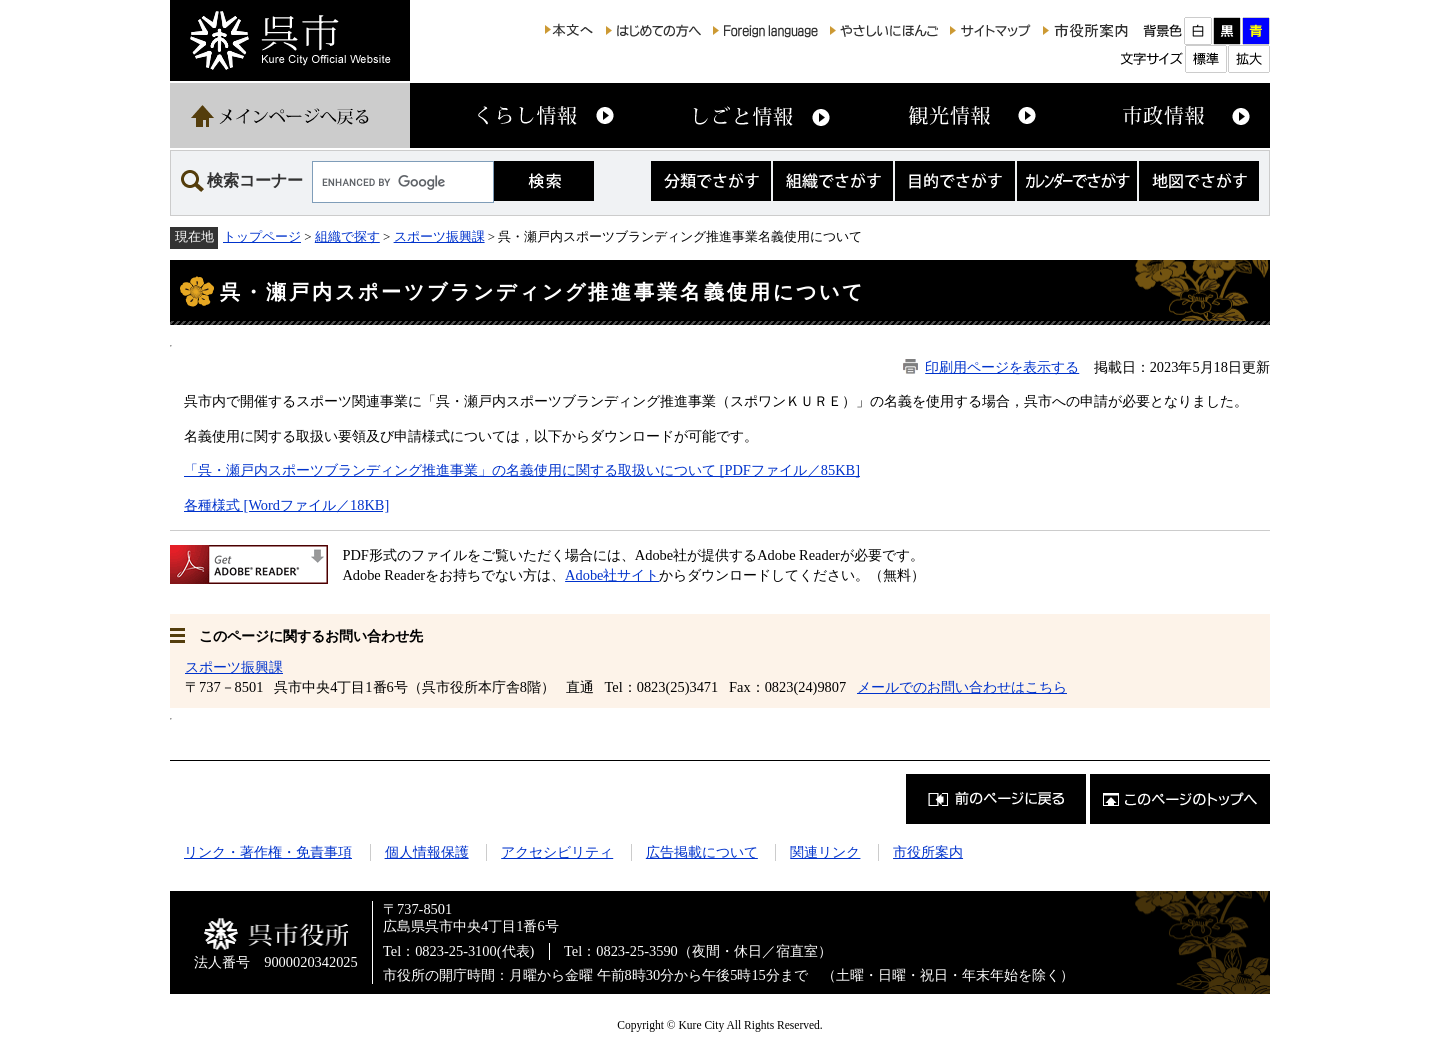  I want to click on 「呉・瀬戸内スポーツブランディング推進事業」の名義使用に関する取扱いについて [PDFファイル／85KB], so click(522, 470).